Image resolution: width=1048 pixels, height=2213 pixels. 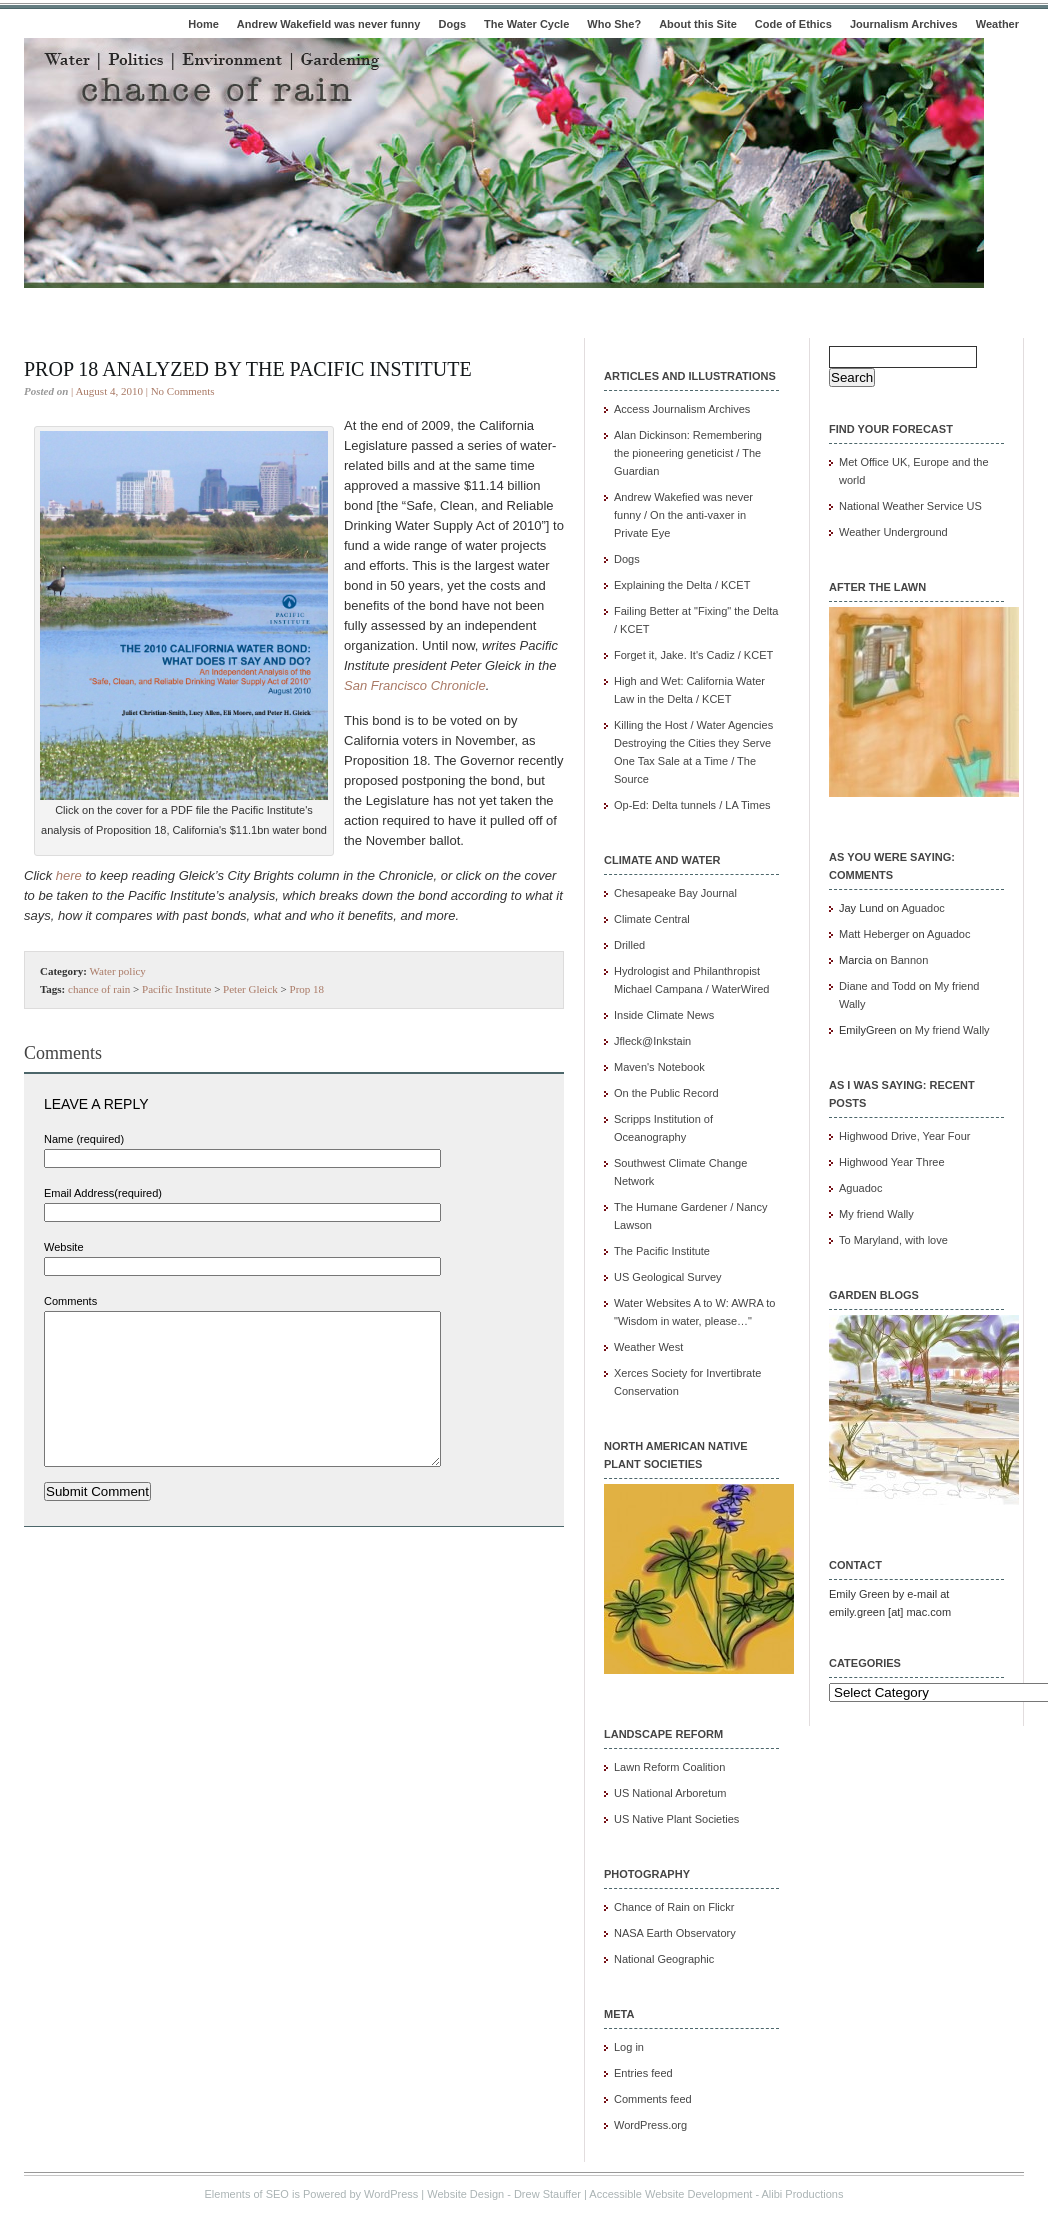 I want to click on National Weather Service US, so click(x=910, y=506).